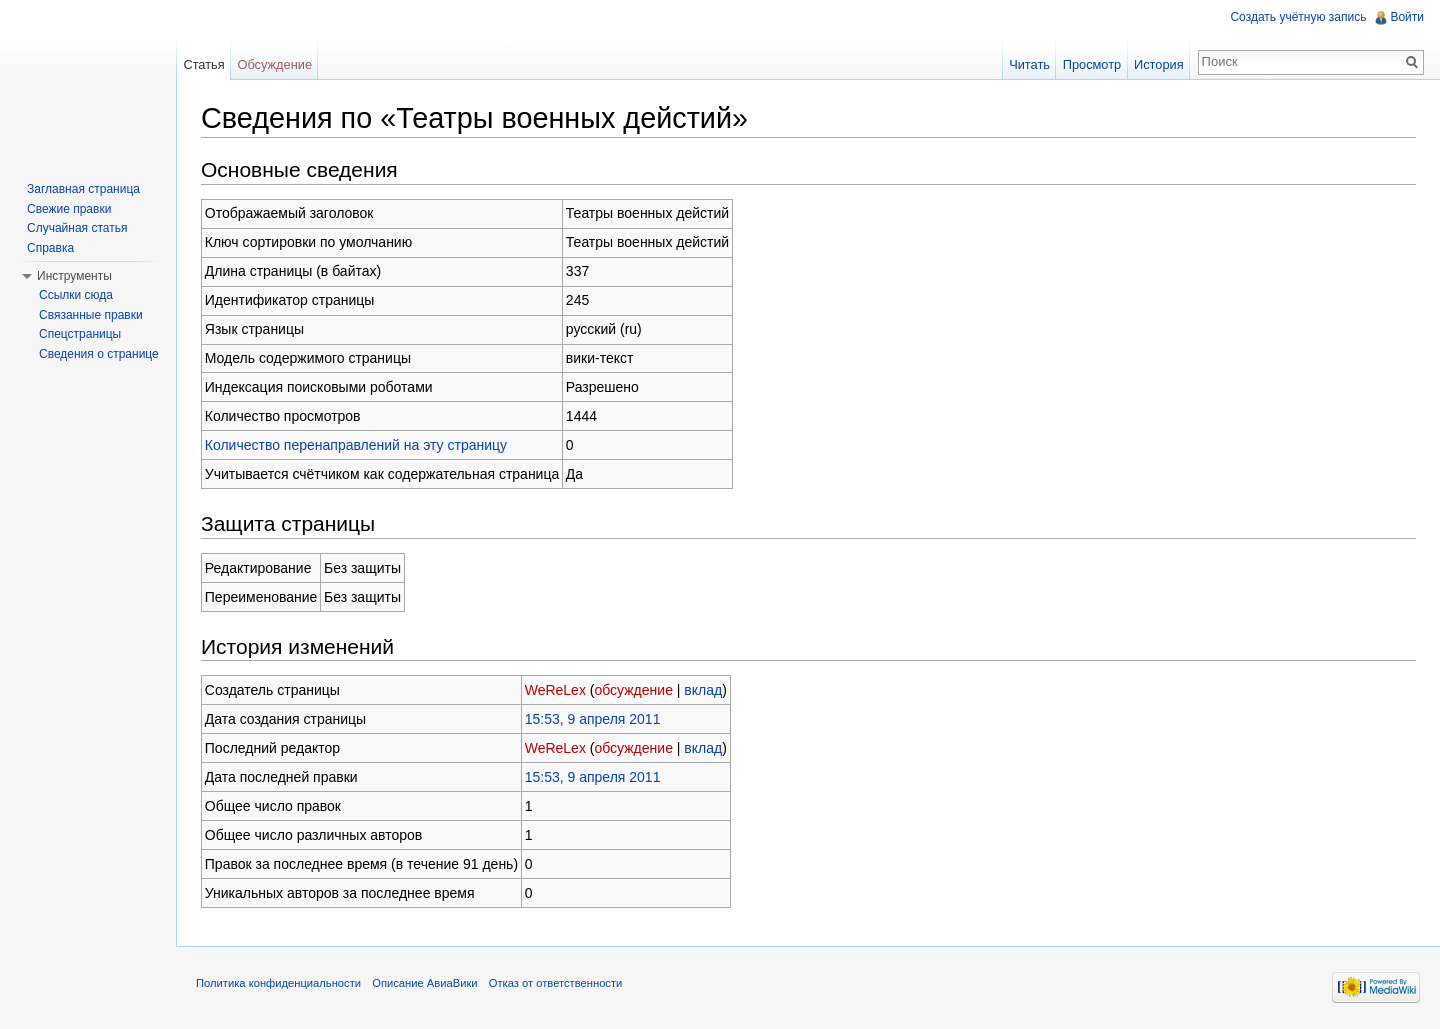 The image size is (1440, 1029). I want to click on Просмотр, so click(1092, 64).